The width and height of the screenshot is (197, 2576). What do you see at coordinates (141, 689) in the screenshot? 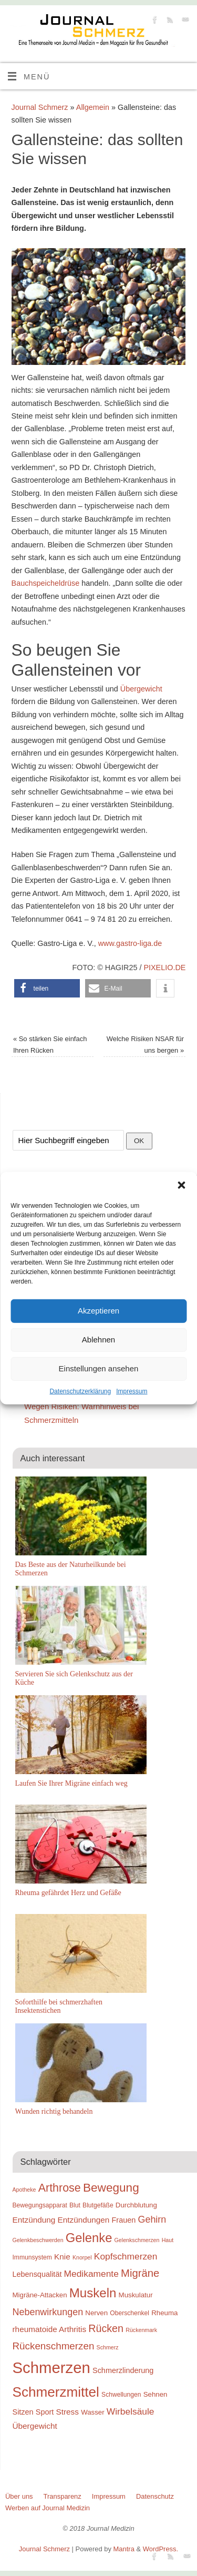
I see `Übergewicht` at bounding box center [141, 689].